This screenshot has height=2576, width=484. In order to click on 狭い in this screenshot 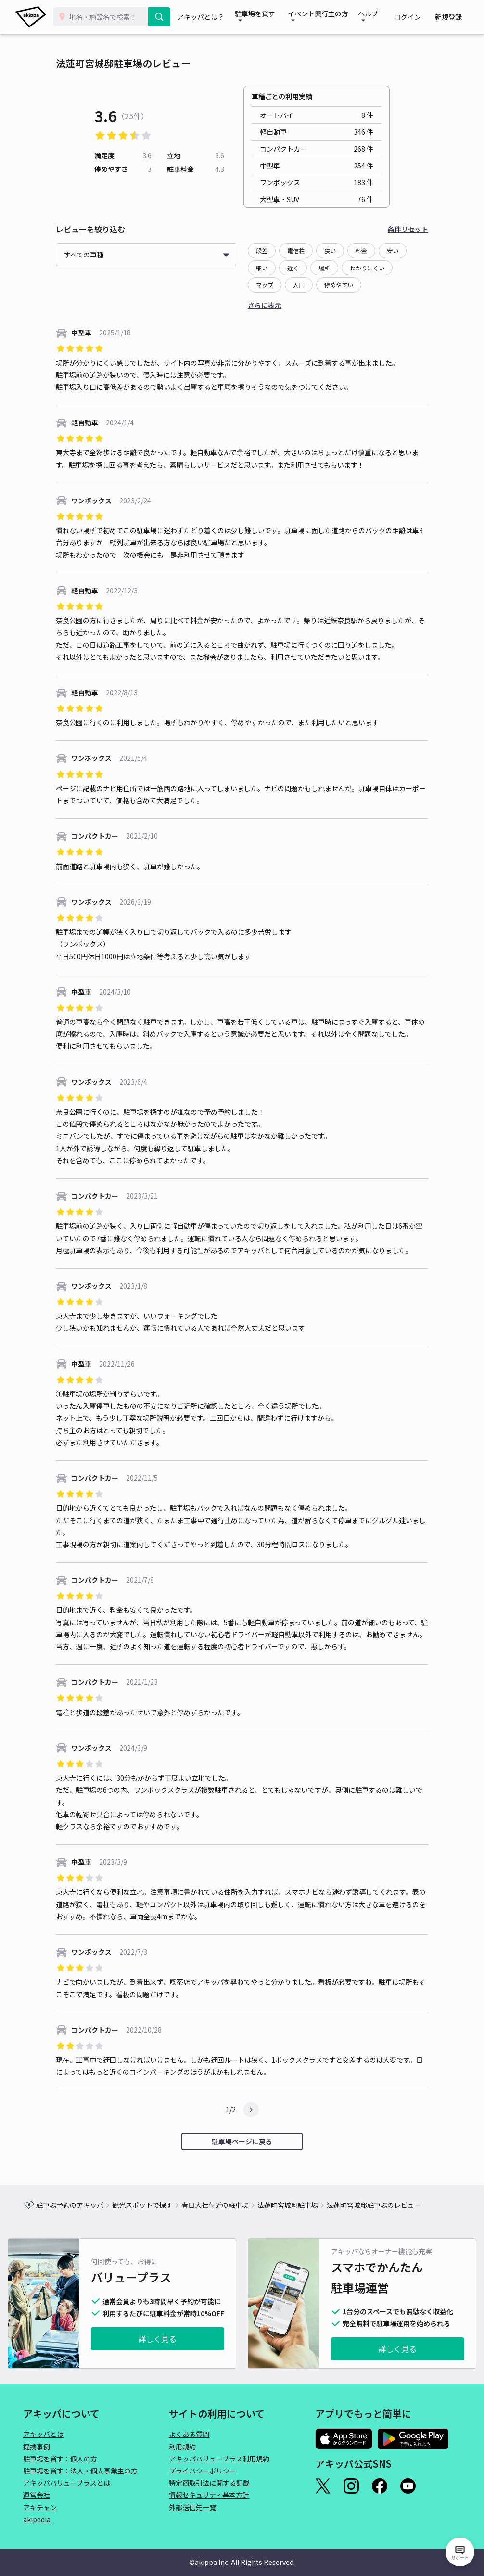, I will do `click(330, 250)`.